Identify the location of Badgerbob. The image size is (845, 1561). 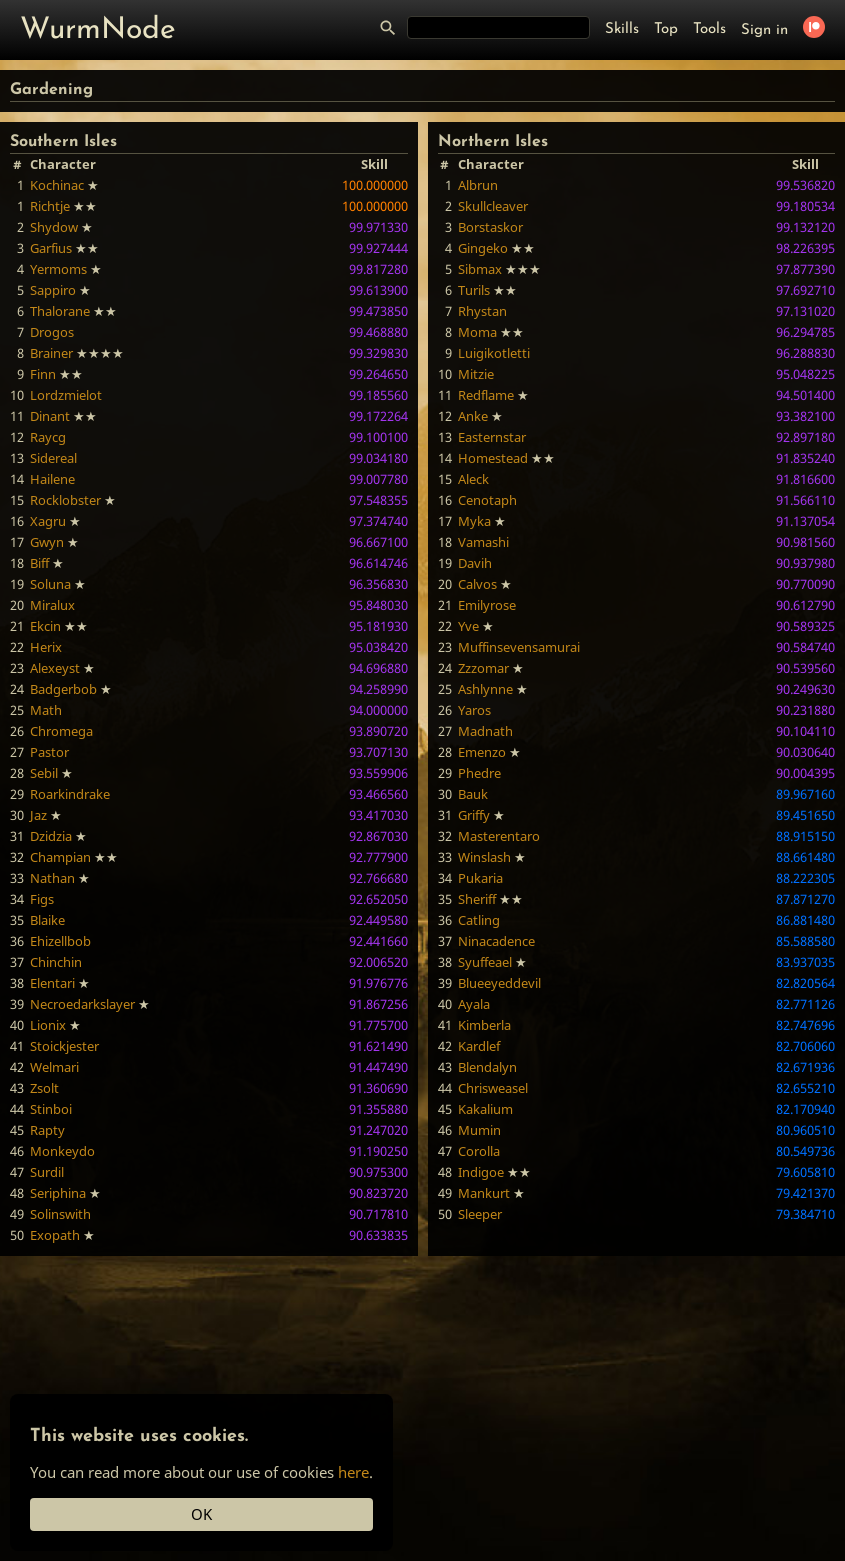
(63, 689).